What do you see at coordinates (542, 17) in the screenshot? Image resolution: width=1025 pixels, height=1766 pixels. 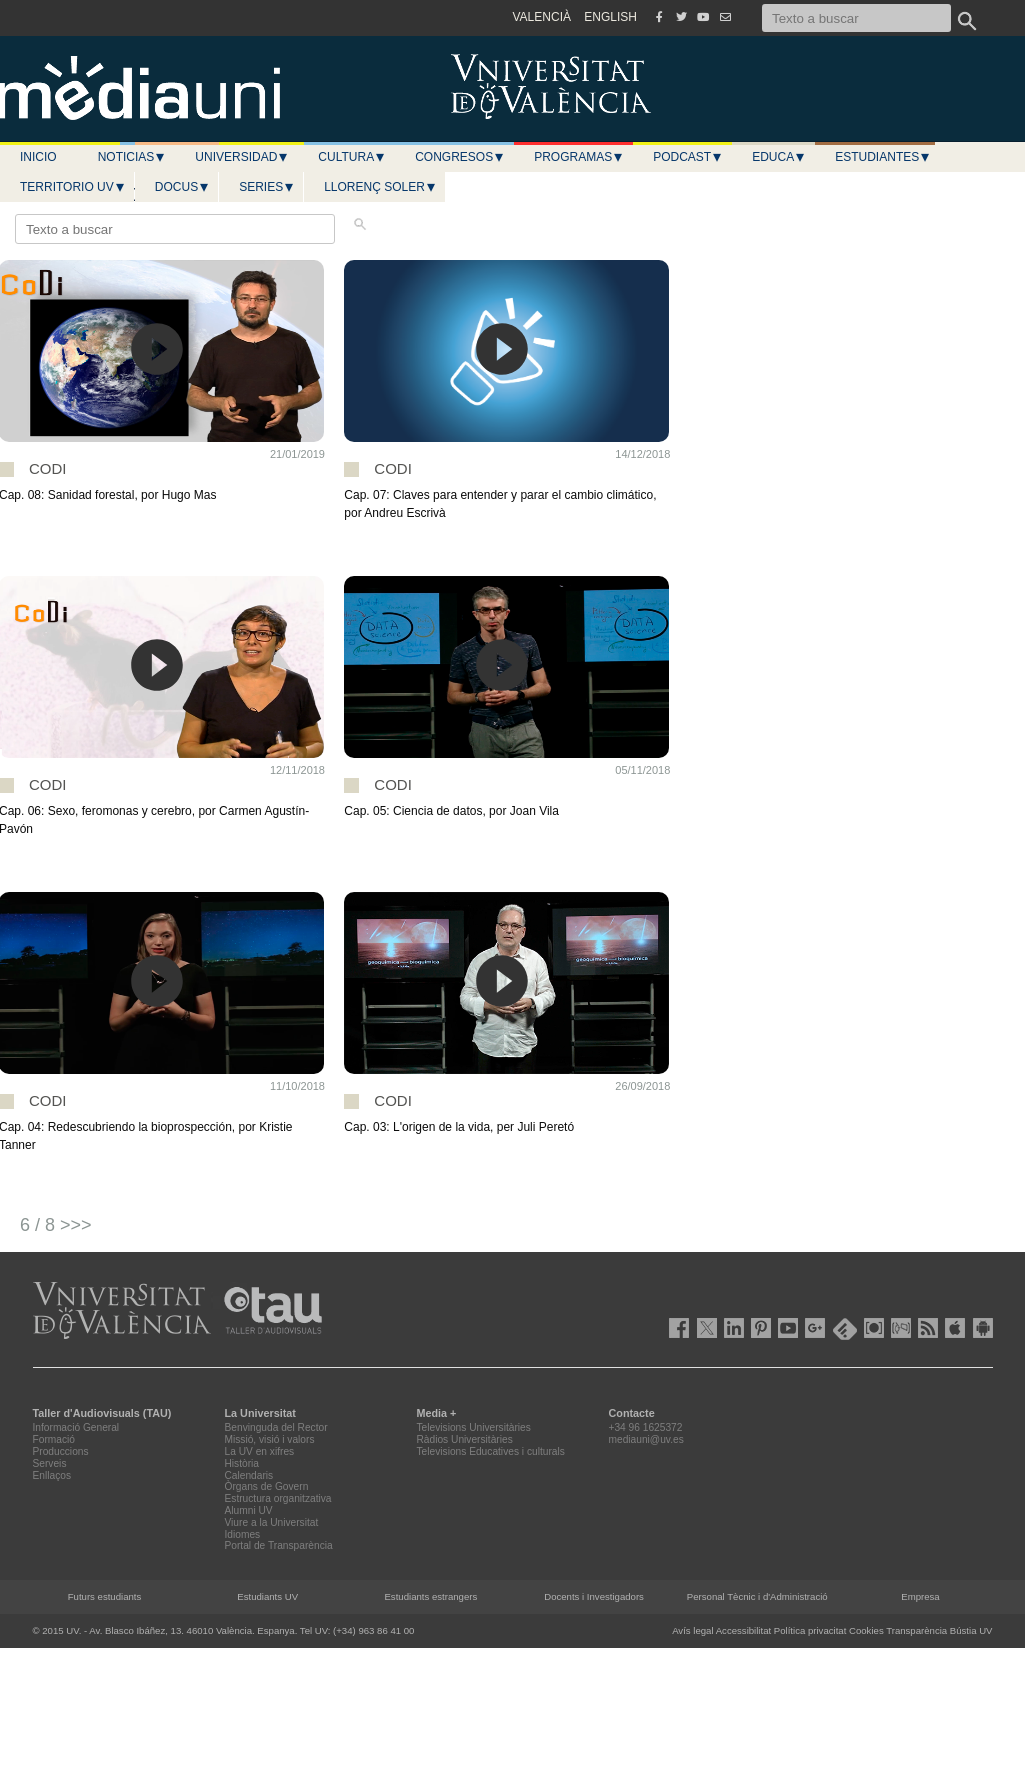 I see `VALENCIÀ` at bounding box center [542, 17].